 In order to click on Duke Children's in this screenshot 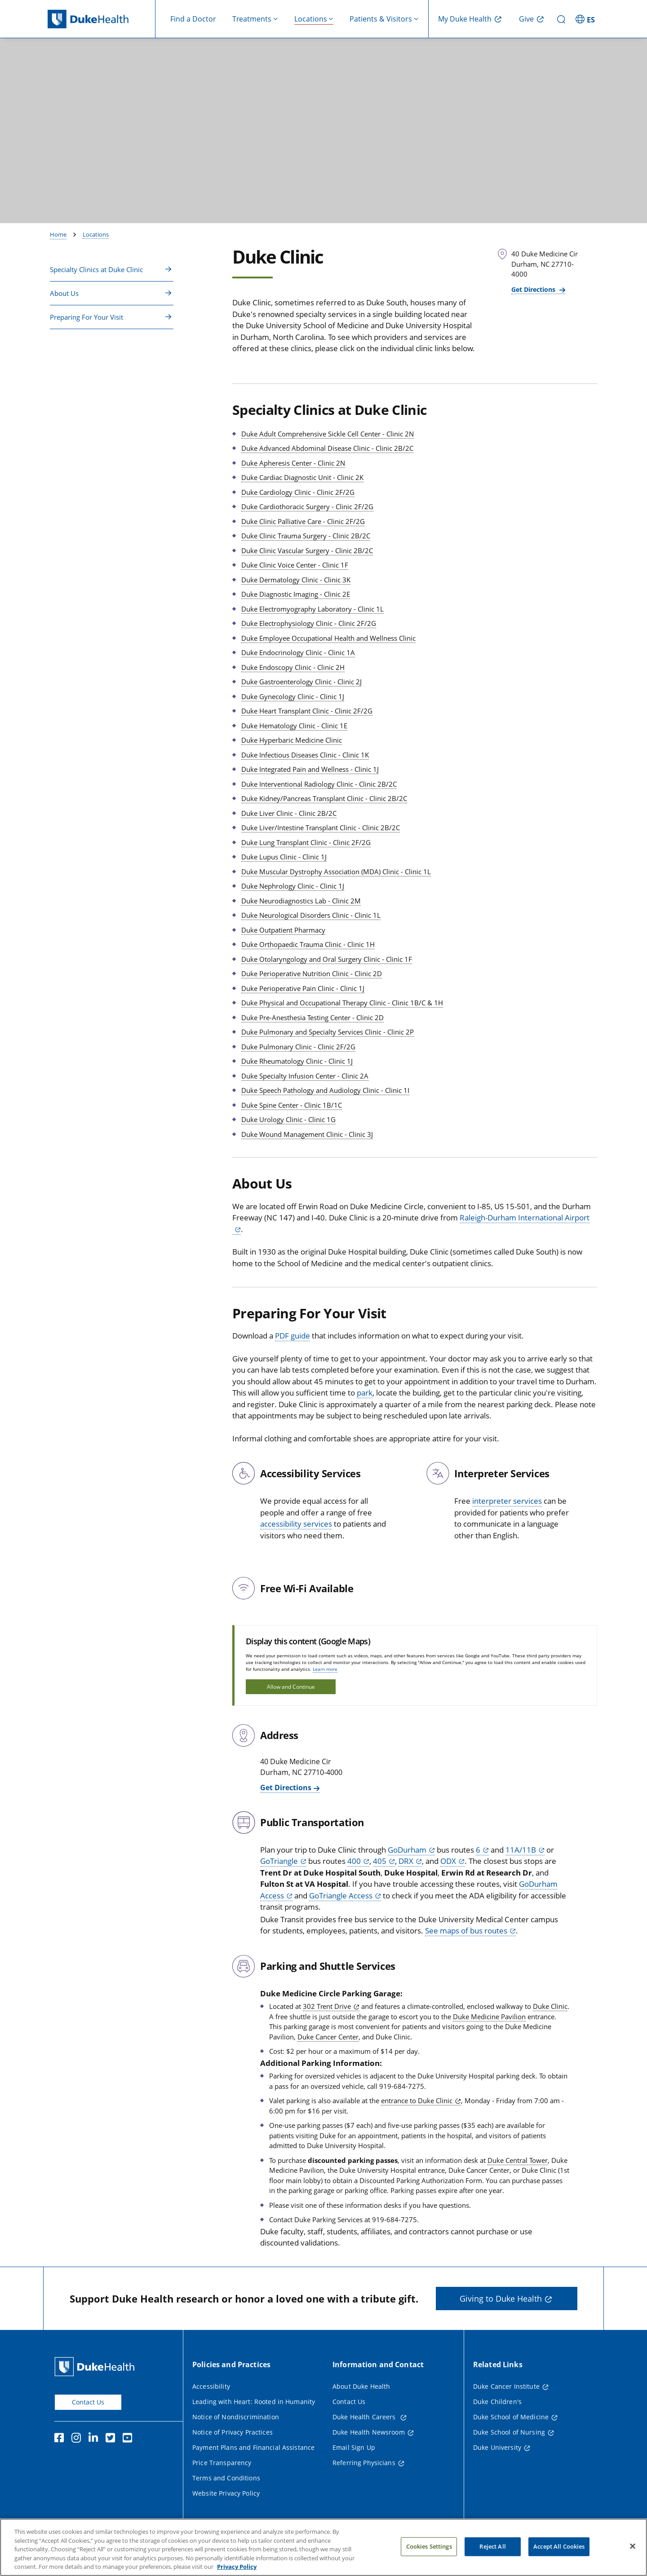, I will do `click(497, 2401)`.